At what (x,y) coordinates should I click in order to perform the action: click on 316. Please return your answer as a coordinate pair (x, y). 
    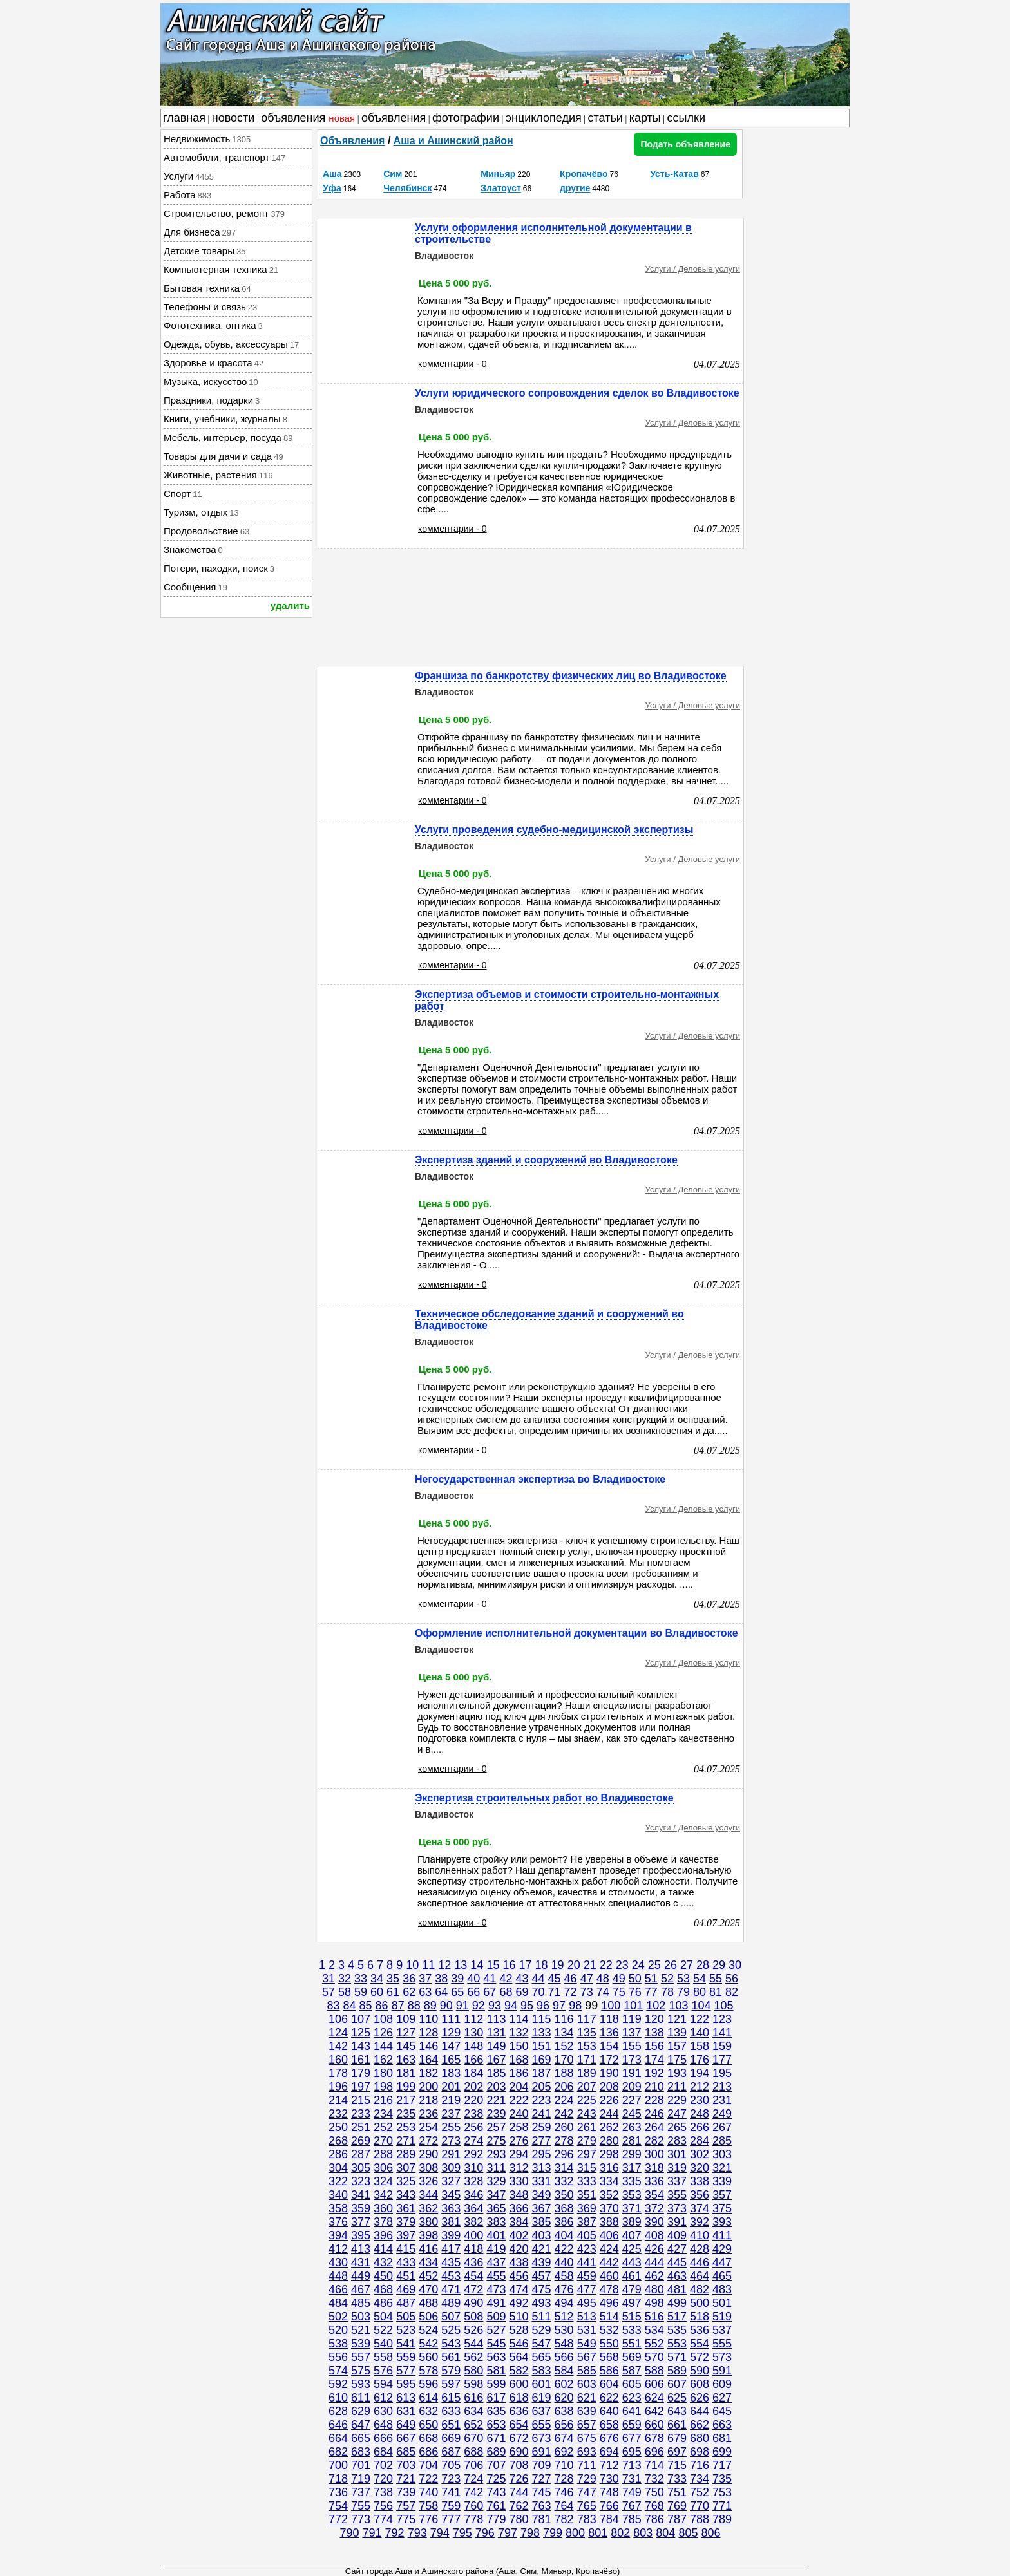
    Looking at the image, I should click on (609, 2167).